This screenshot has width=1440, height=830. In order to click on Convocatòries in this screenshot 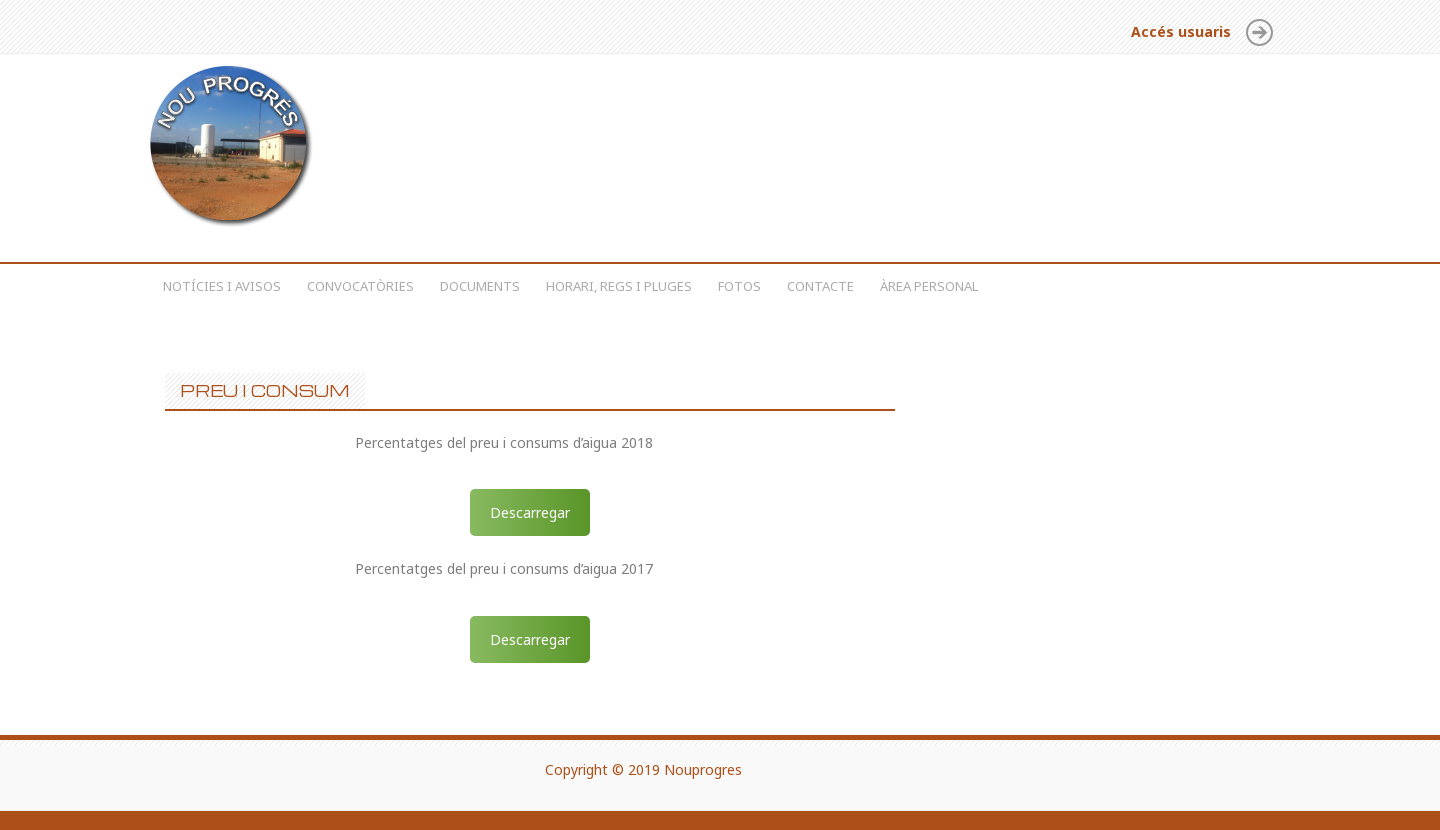, I will do `click(360, 286)`.